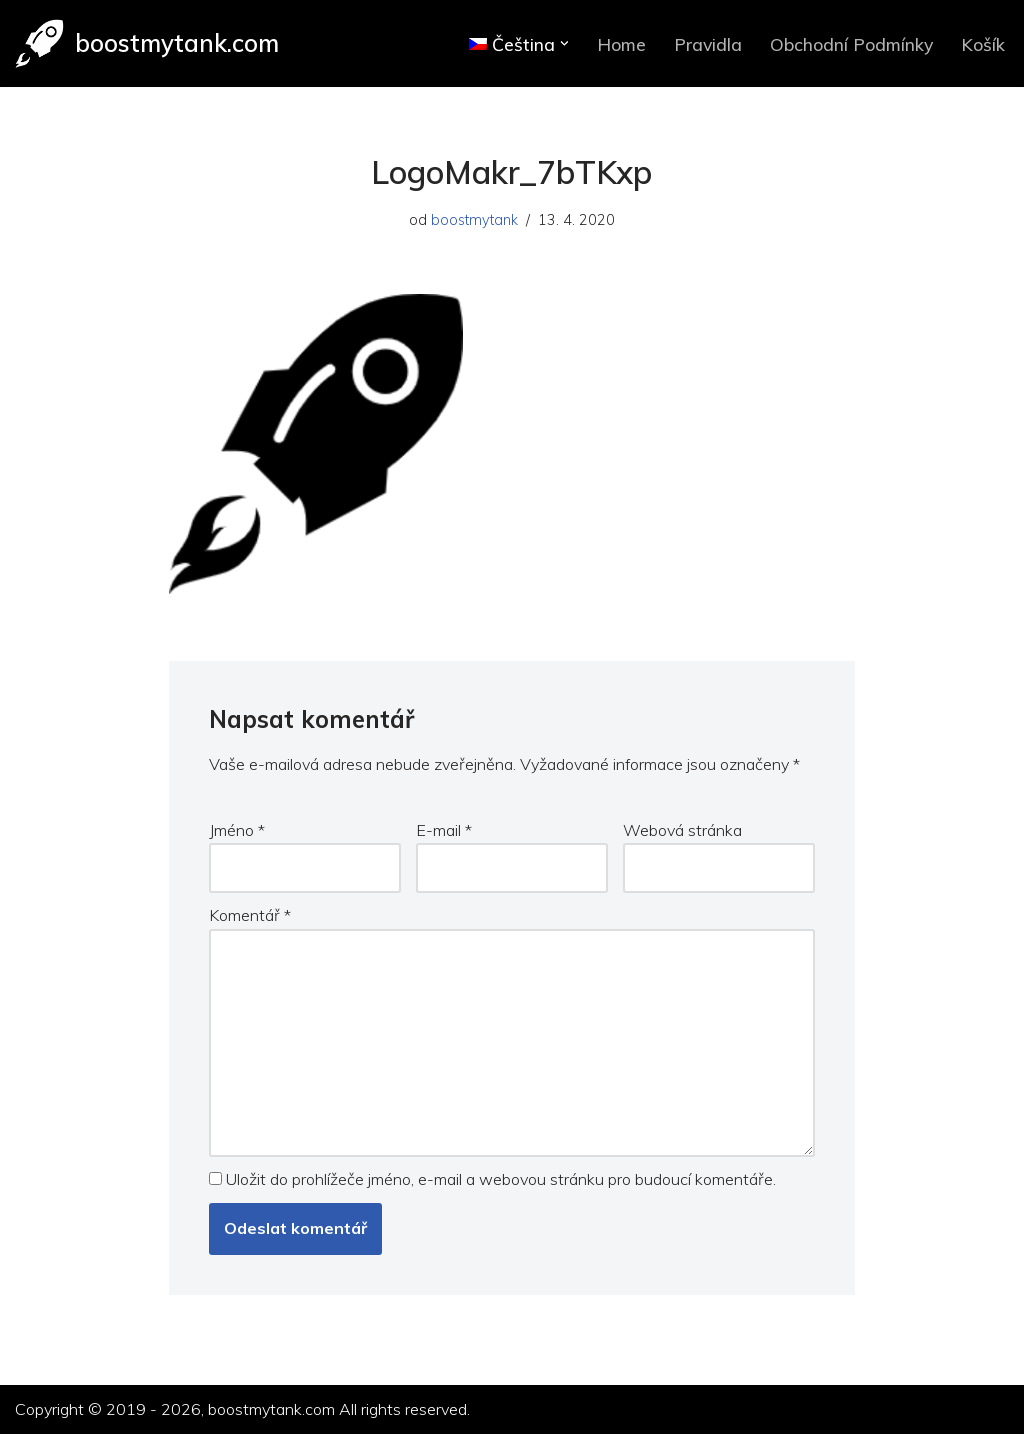 The image size is (1024, 1434). Describe the element at coordinates (147, 43) in the screenshot. I see `[boostmytank.com]` at that location.